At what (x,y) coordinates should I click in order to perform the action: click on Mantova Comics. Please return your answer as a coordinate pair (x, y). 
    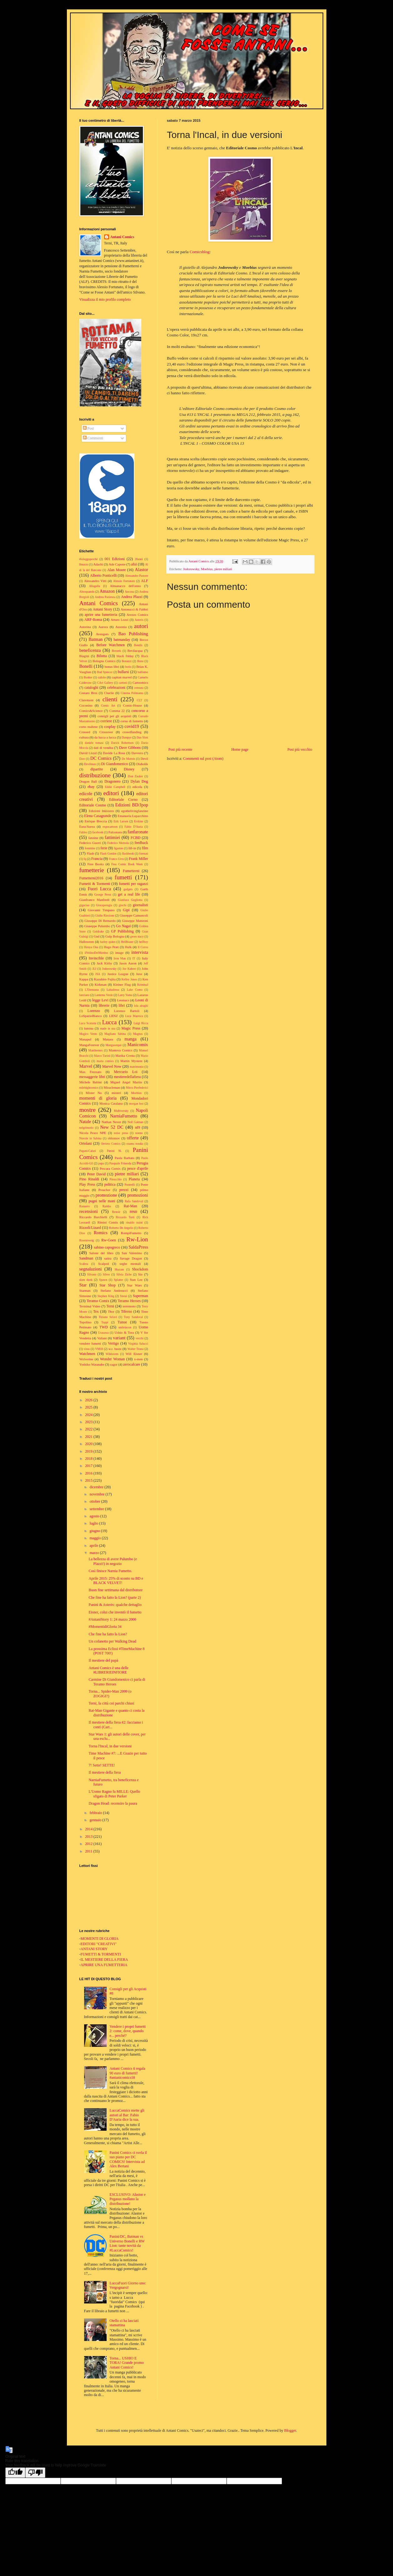
    Looking at the image, I should click on (121, 1050).